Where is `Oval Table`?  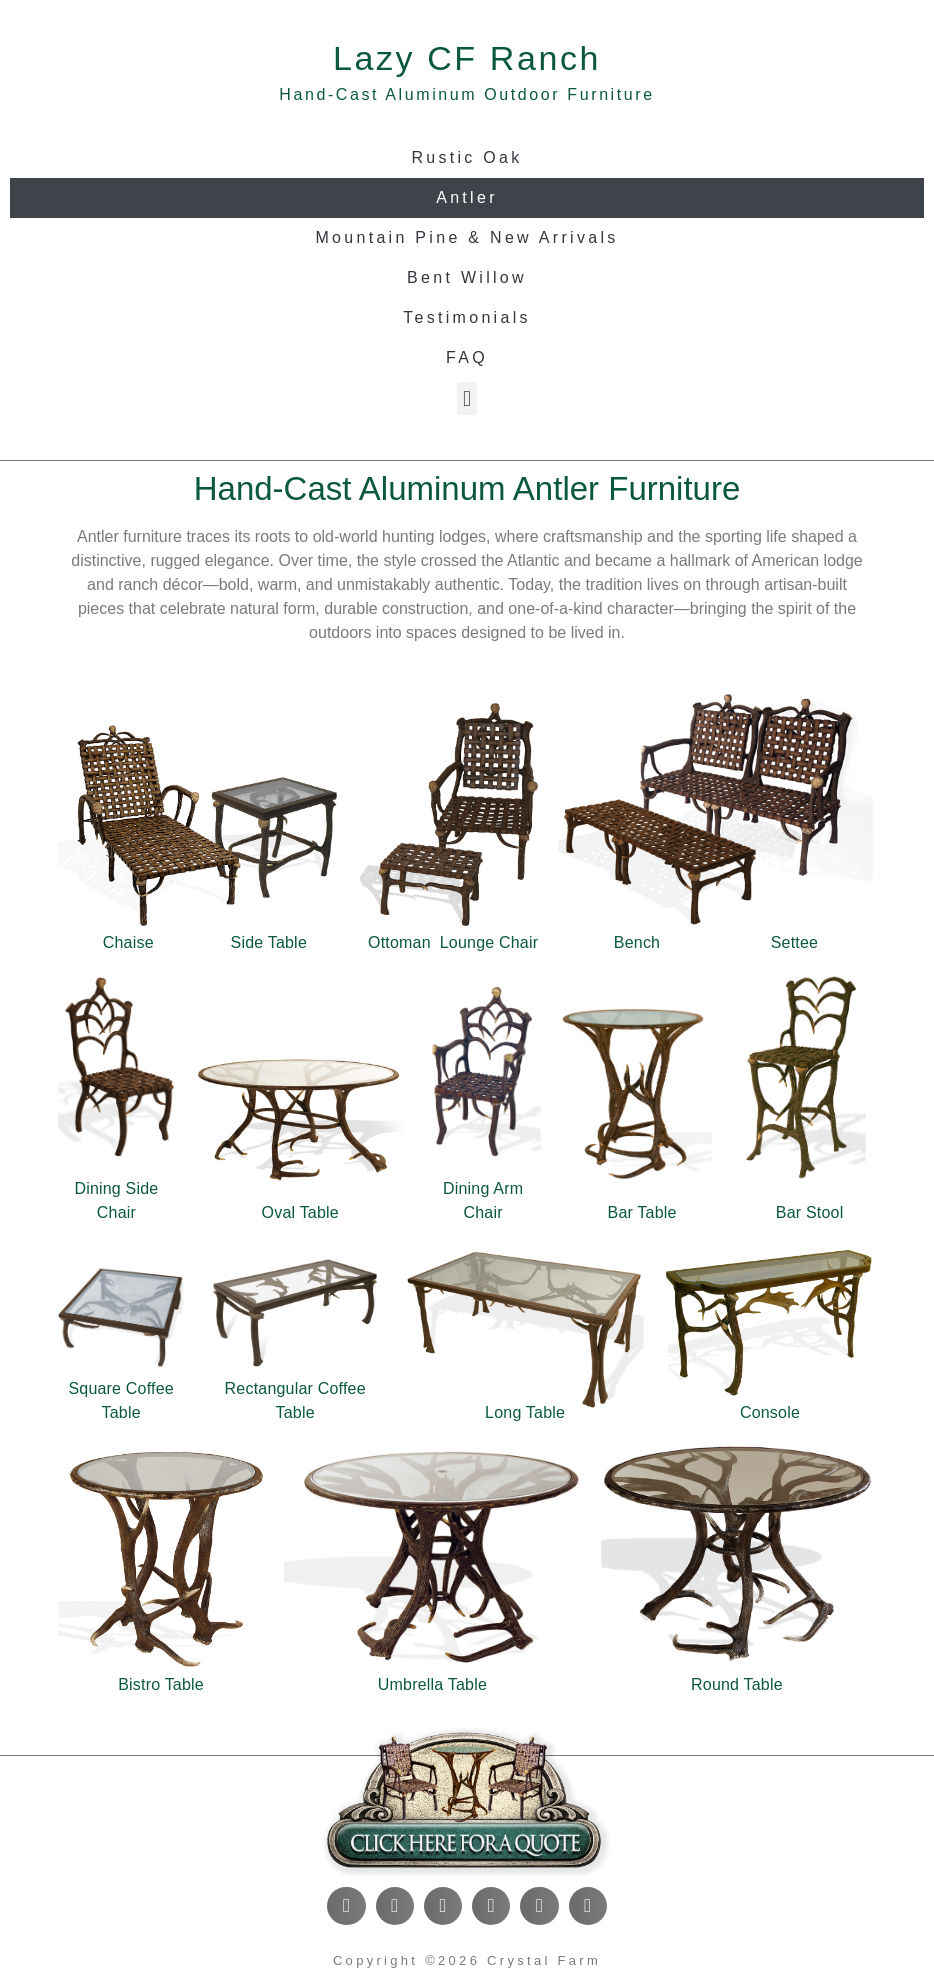 Oval Table is located at coordinates (300, 1212).